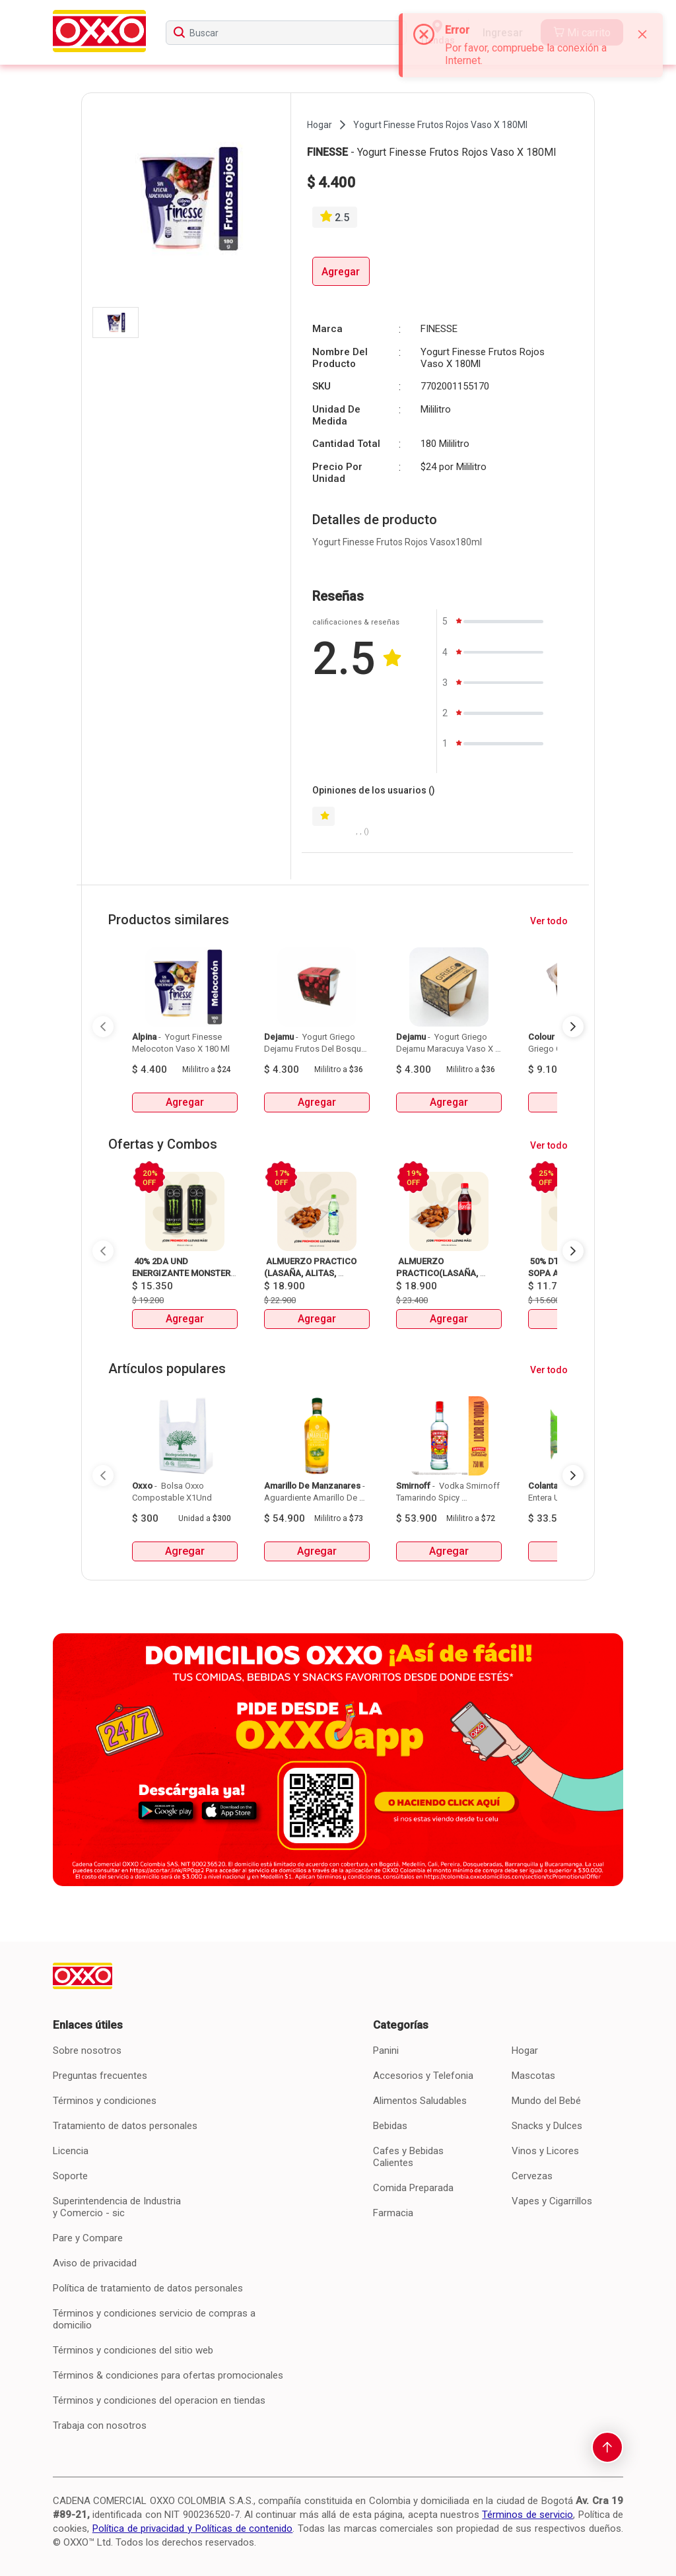  What do you see at coordinates (525, 2050) in the screenshot?
I see `Hogar` at bounding box center [525, 2050].